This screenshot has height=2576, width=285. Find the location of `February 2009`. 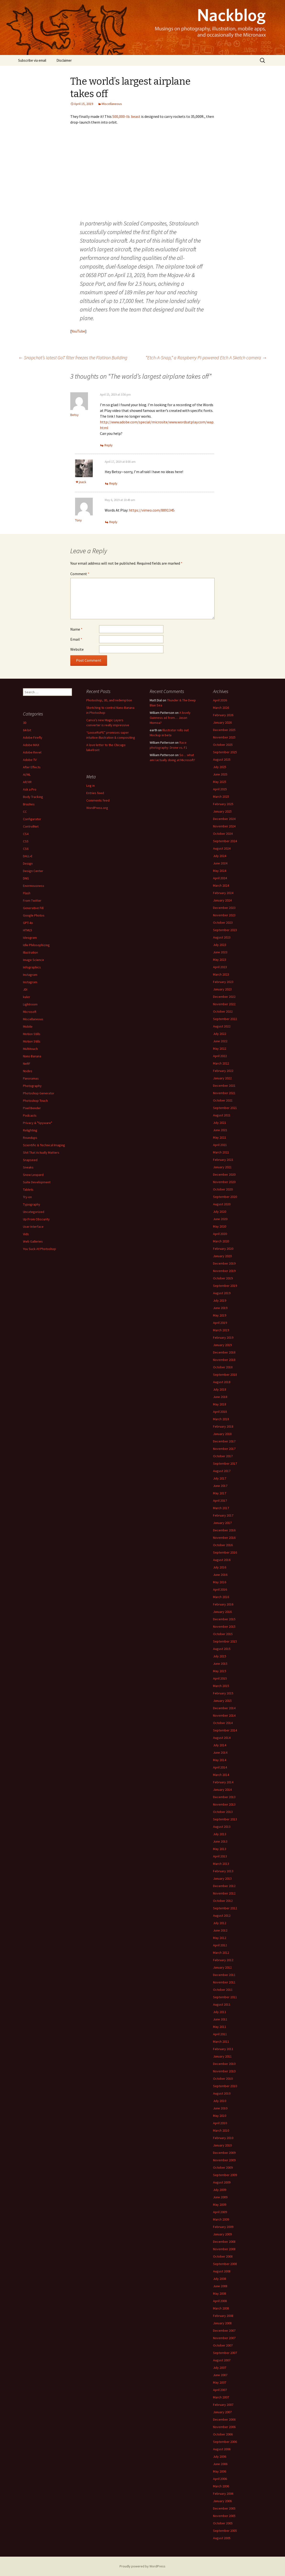

February 2009 is located at coordinates (223, 2227).